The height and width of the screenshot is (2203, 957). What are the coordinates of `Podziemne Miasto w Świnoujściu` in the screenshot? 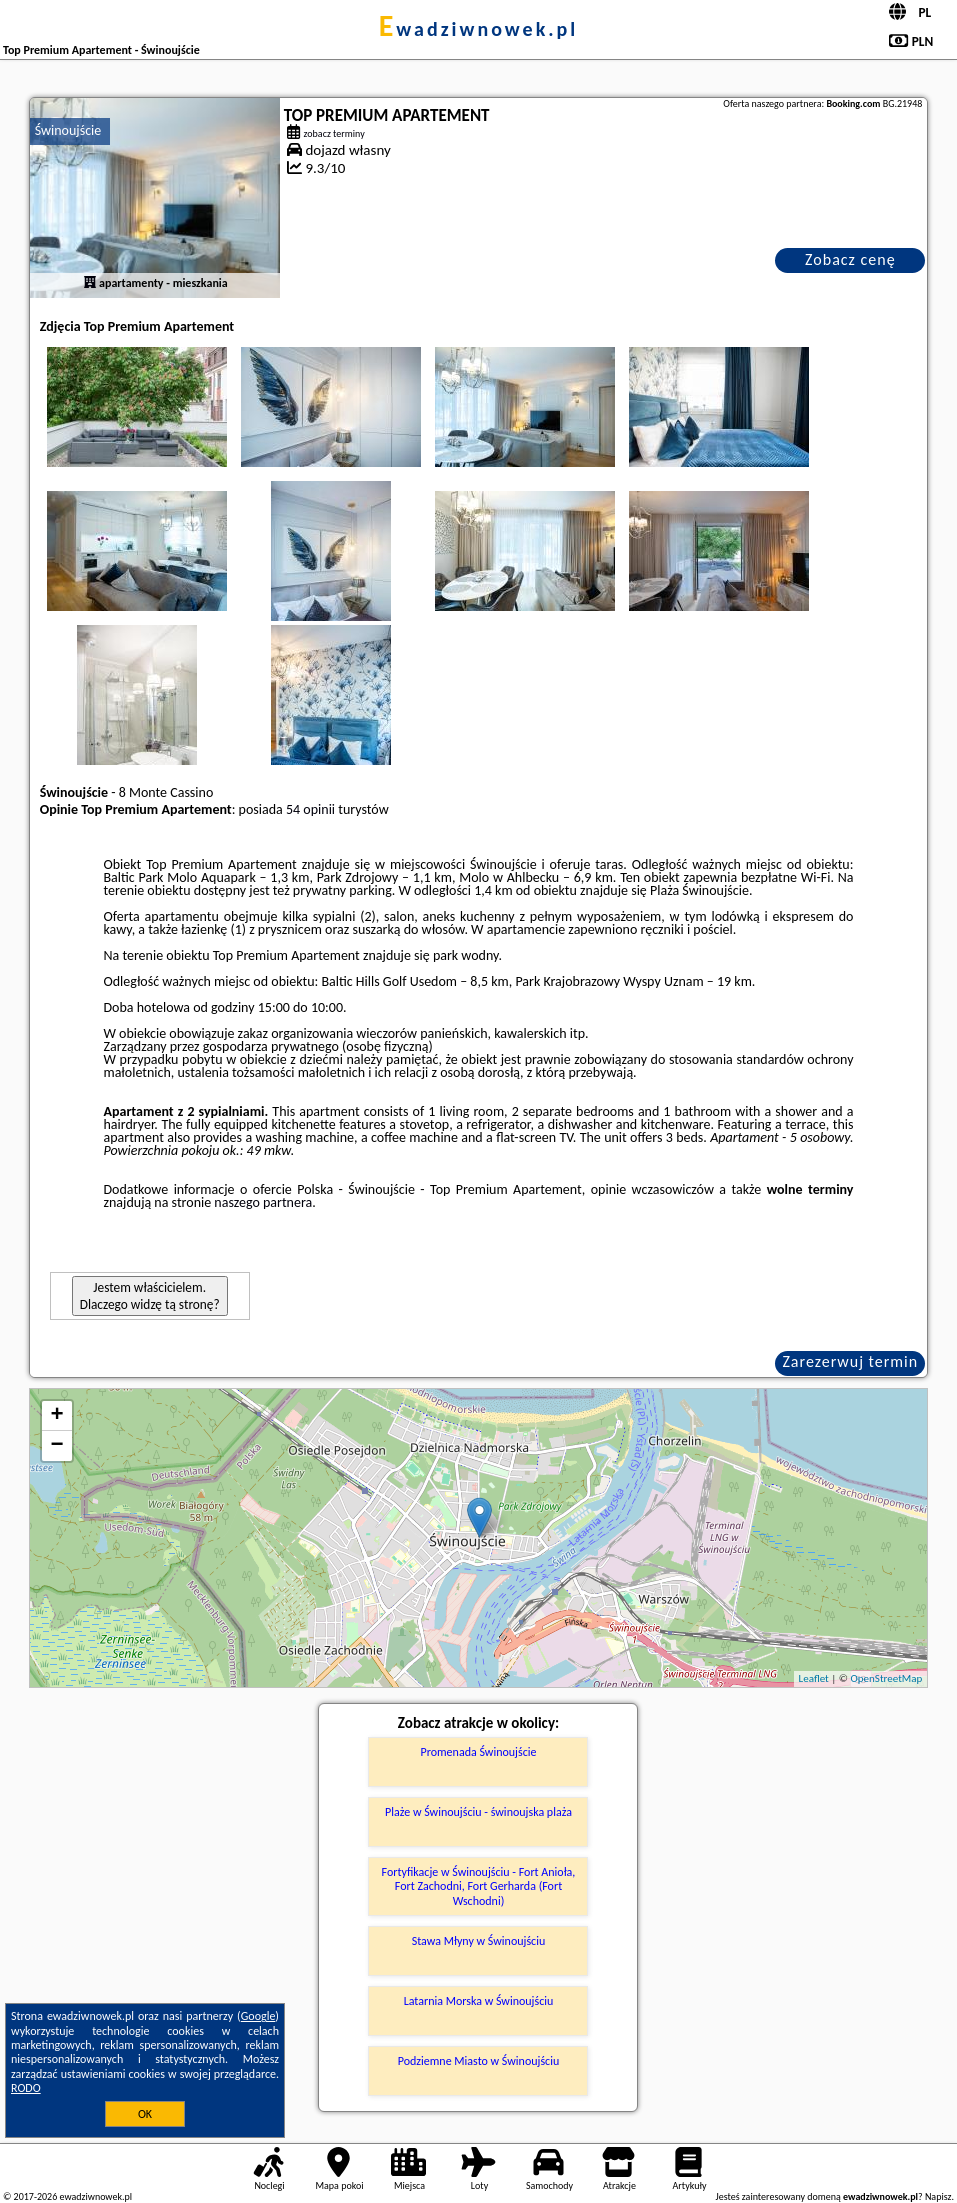 It's located at (479, 2061).